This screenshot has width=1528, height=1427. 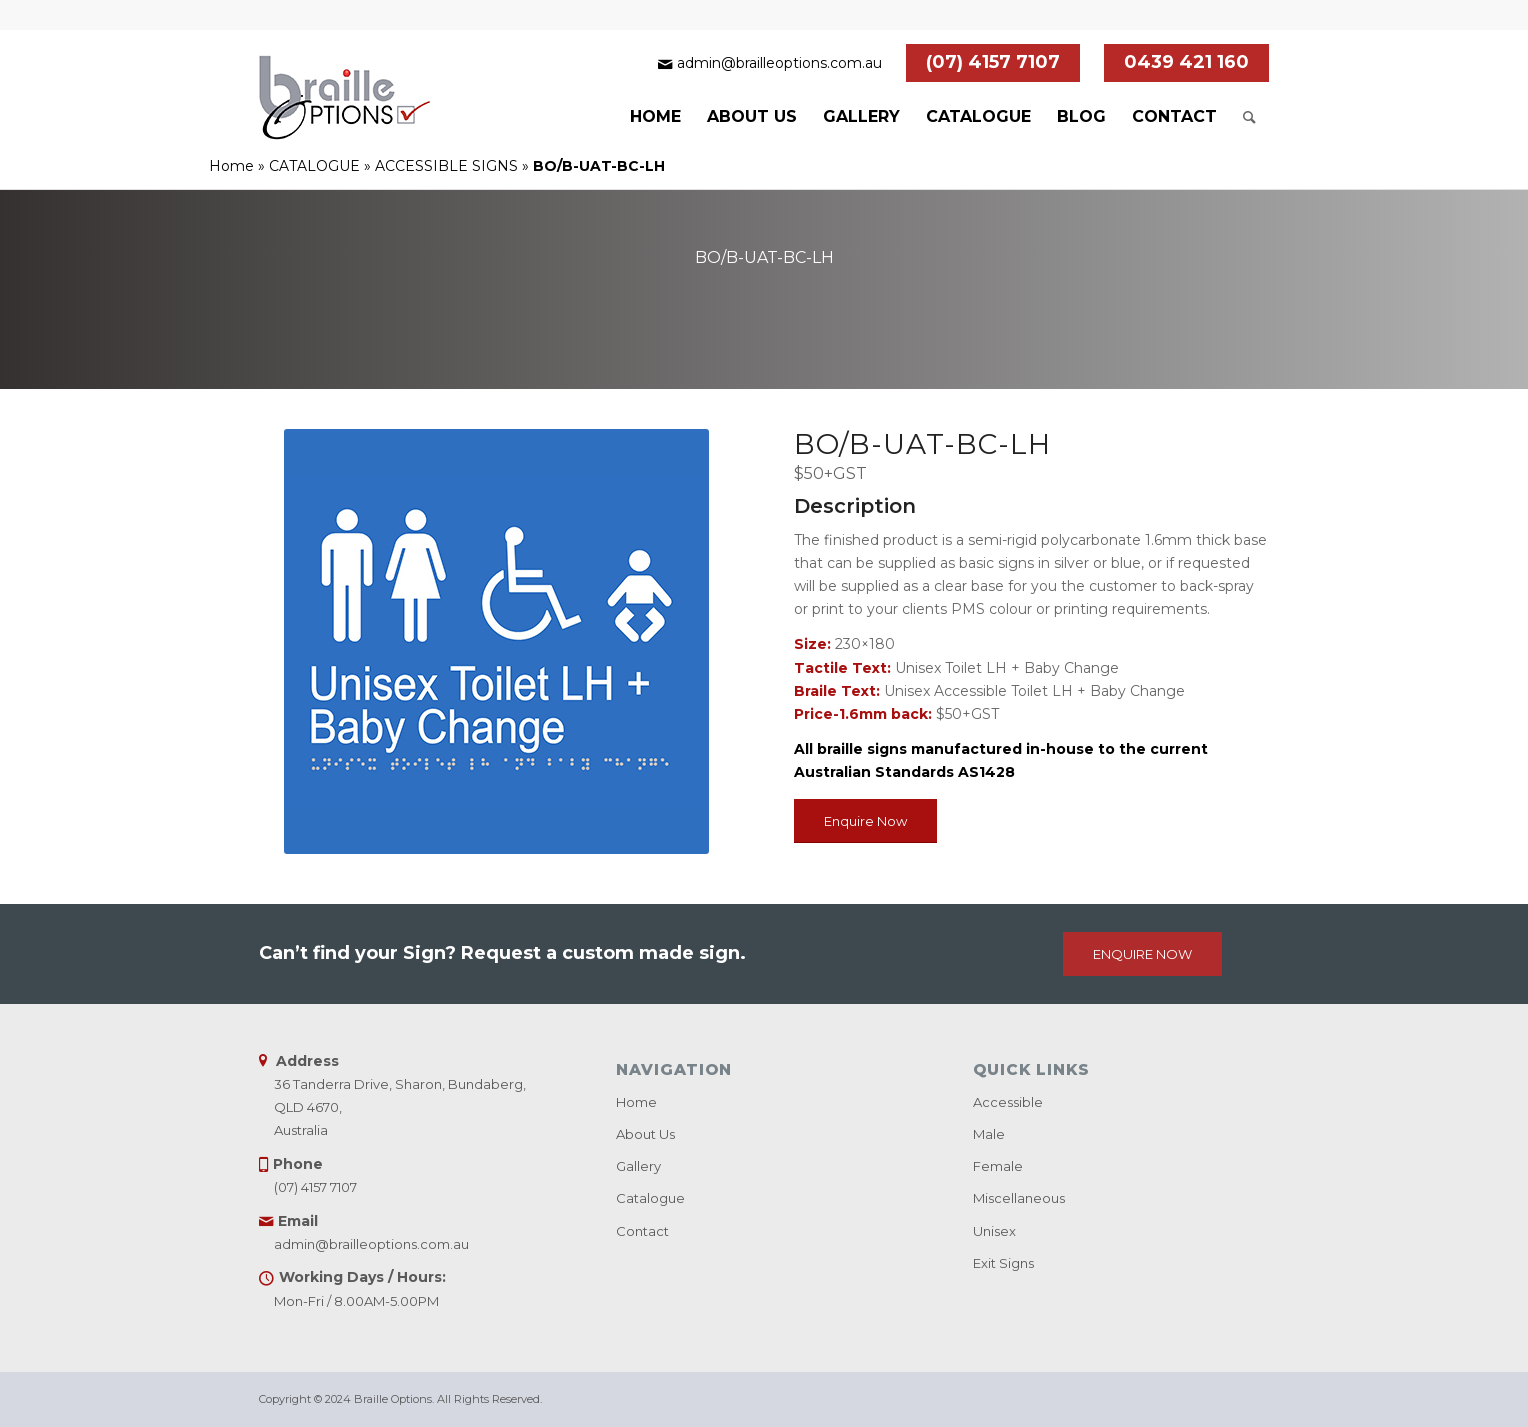 What do you see at coordinates (1008, 1102) in the screenshot?
I see `Accessible` at bounding box center [1008, 1102].